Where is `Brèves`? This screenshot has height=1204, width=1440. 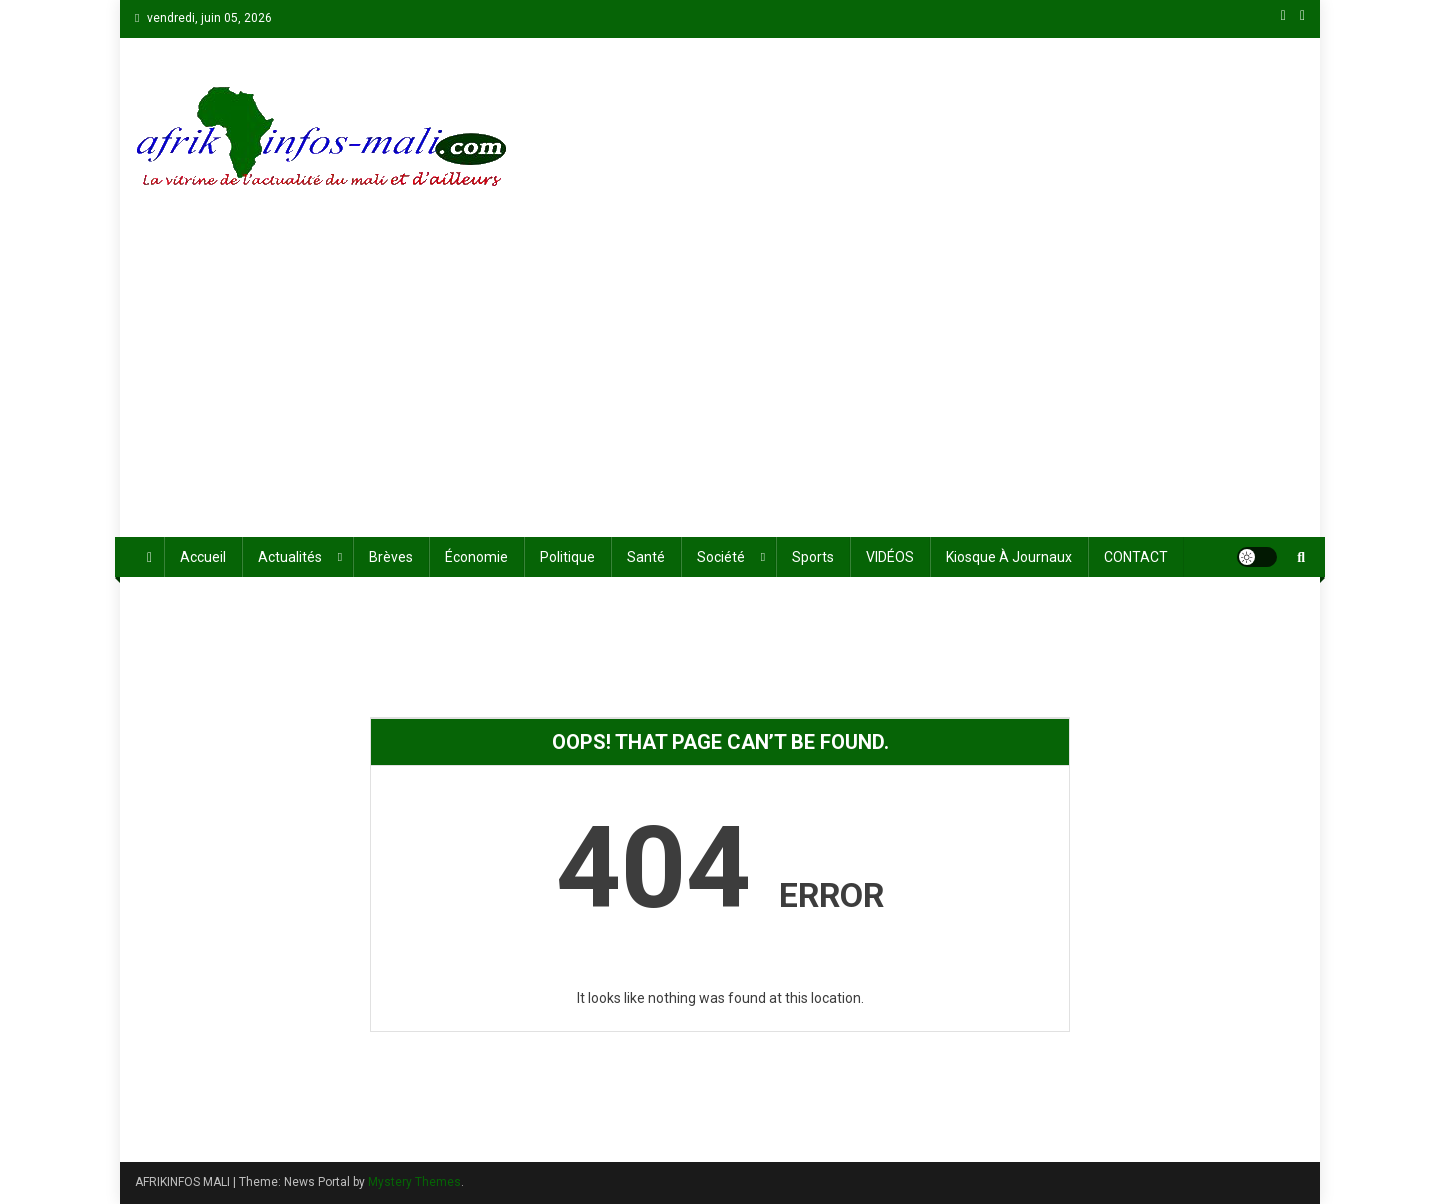
Brèves is located at coordinates (391, 557).